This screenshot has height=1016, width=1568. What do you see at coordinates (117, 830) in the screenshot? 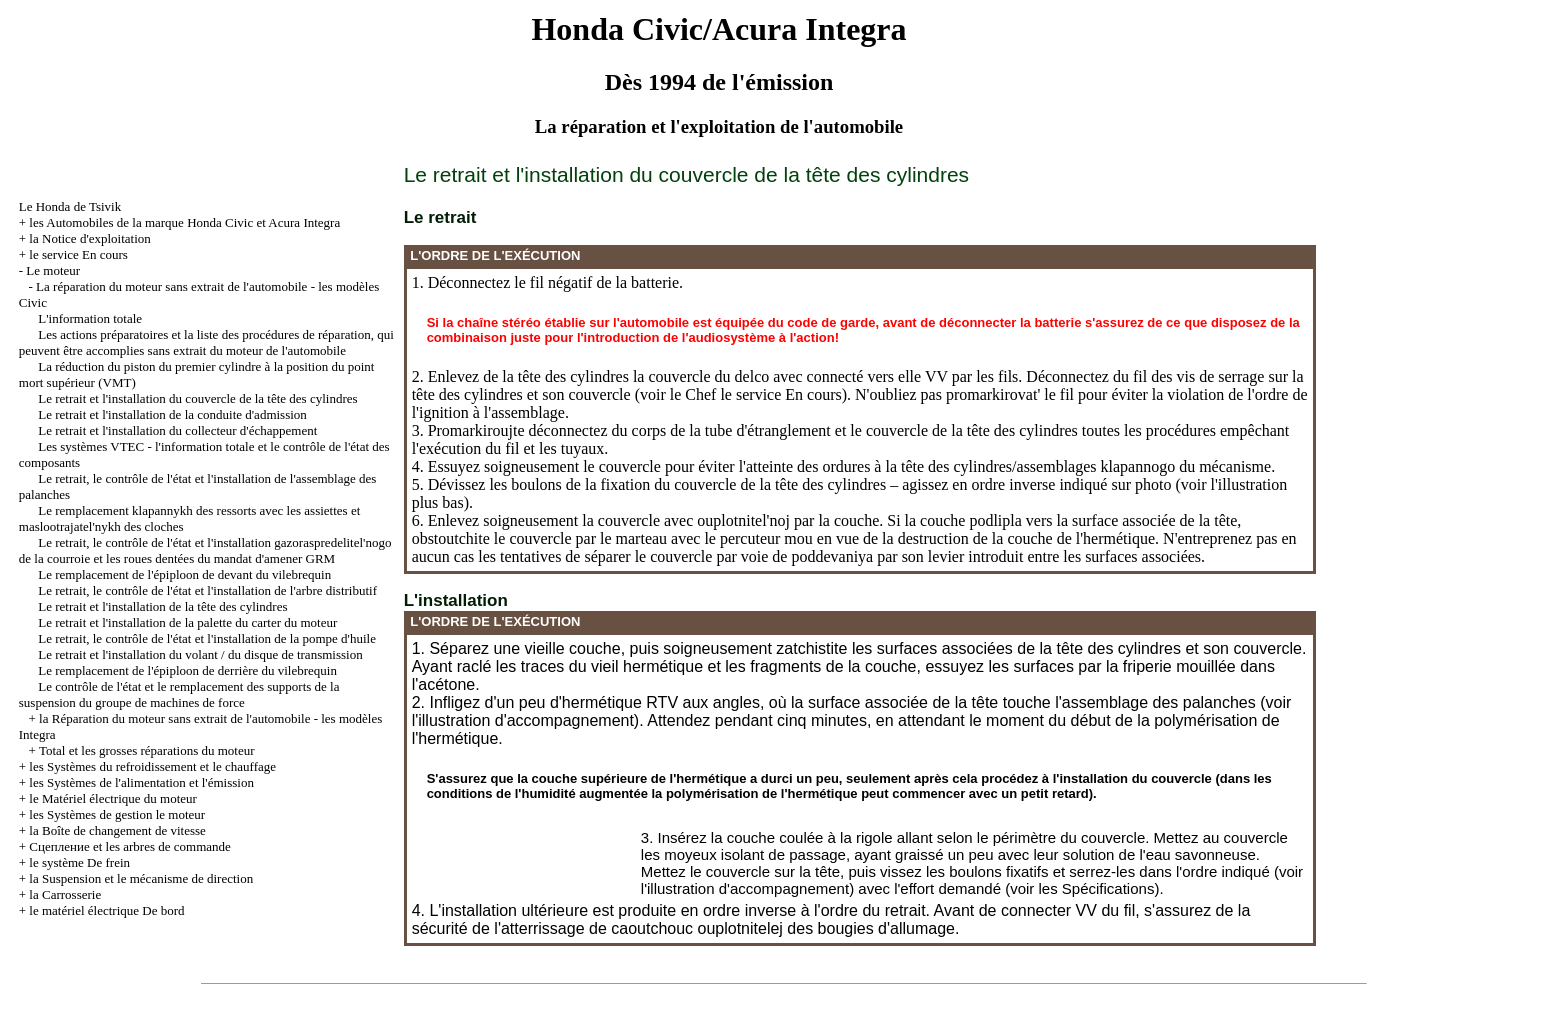
I see `la Boîte de changement de vitesse` at bounding box center [117, 830].